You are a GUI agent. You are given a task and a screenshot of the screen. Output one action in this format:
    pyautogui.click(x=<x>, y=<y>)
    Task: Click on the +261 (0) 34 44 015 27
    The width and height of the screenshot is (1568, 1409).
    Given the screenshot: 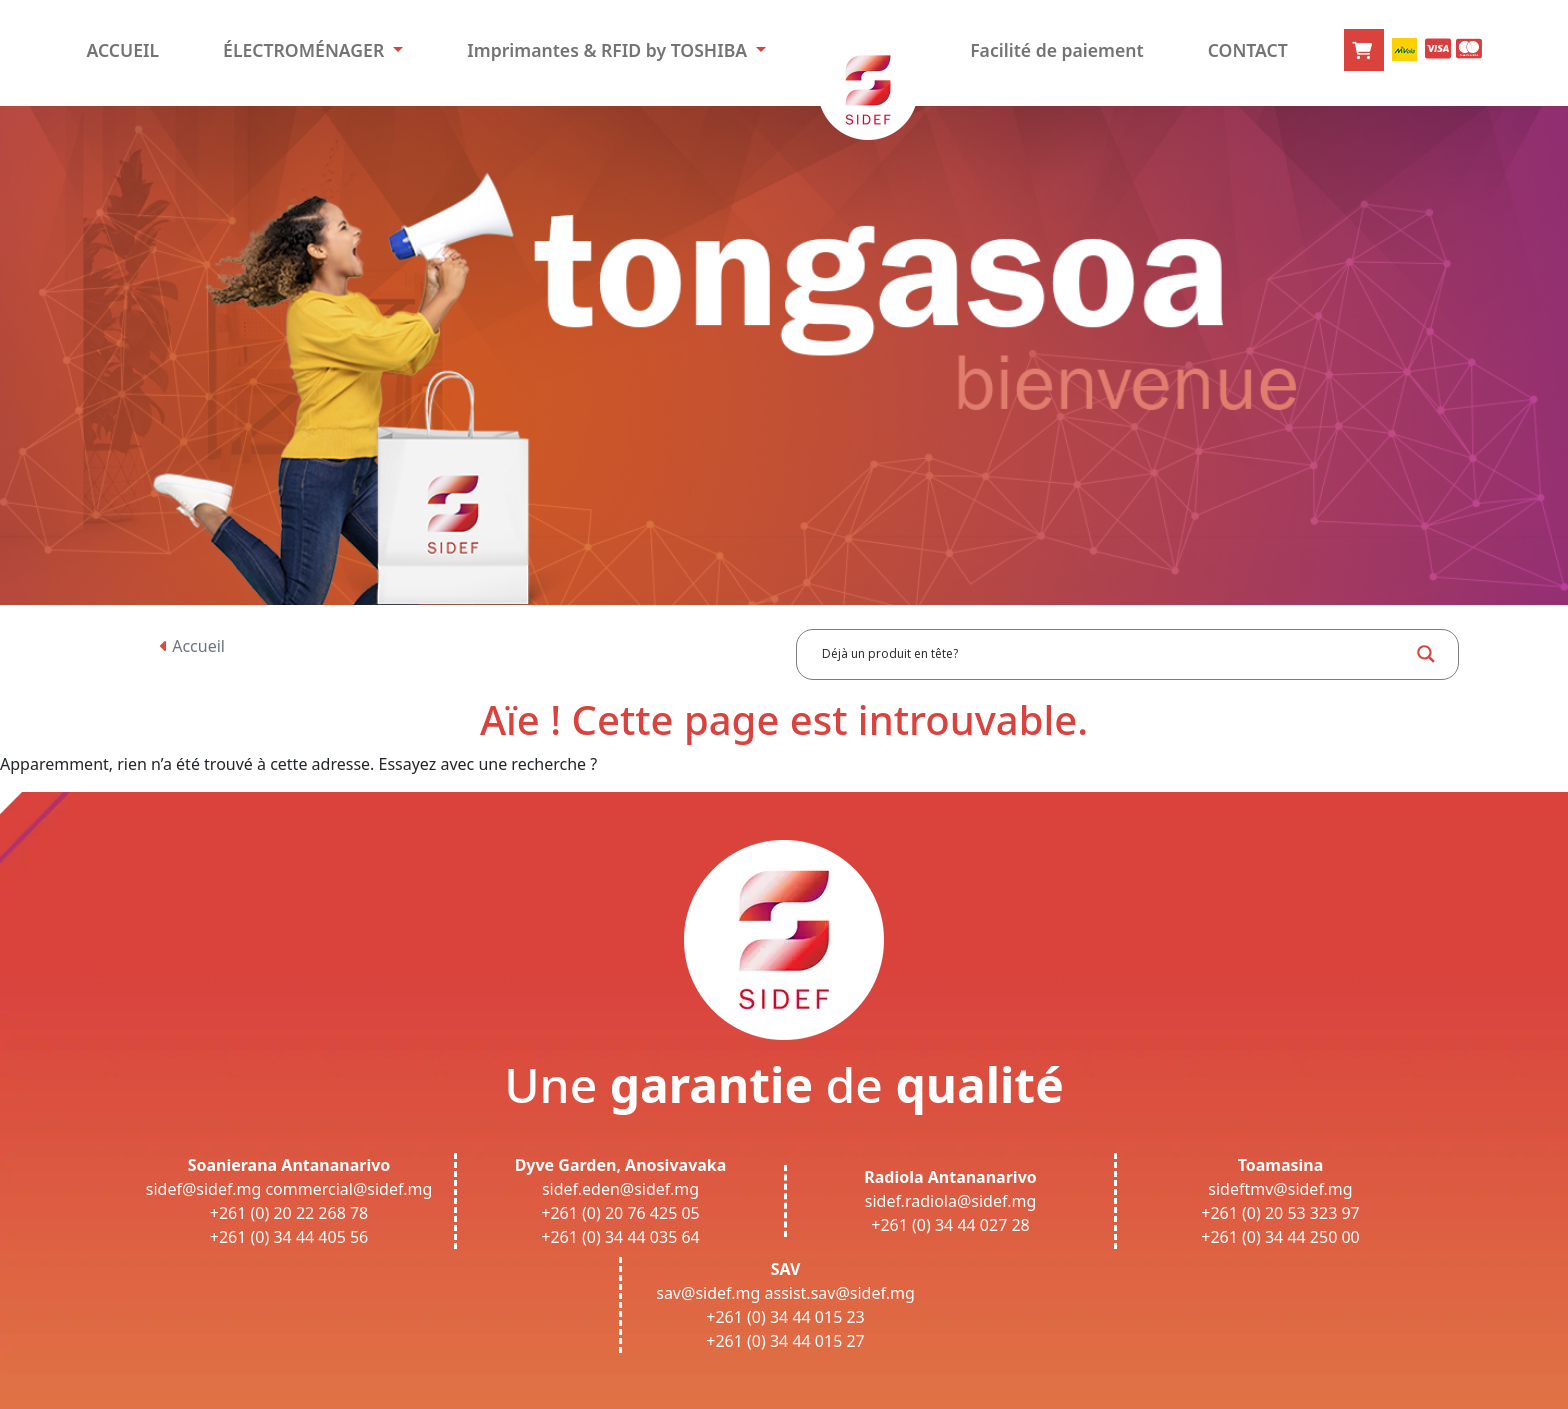 What is the action you would take?
    pyautogui.click(x=785, y=1341)
    